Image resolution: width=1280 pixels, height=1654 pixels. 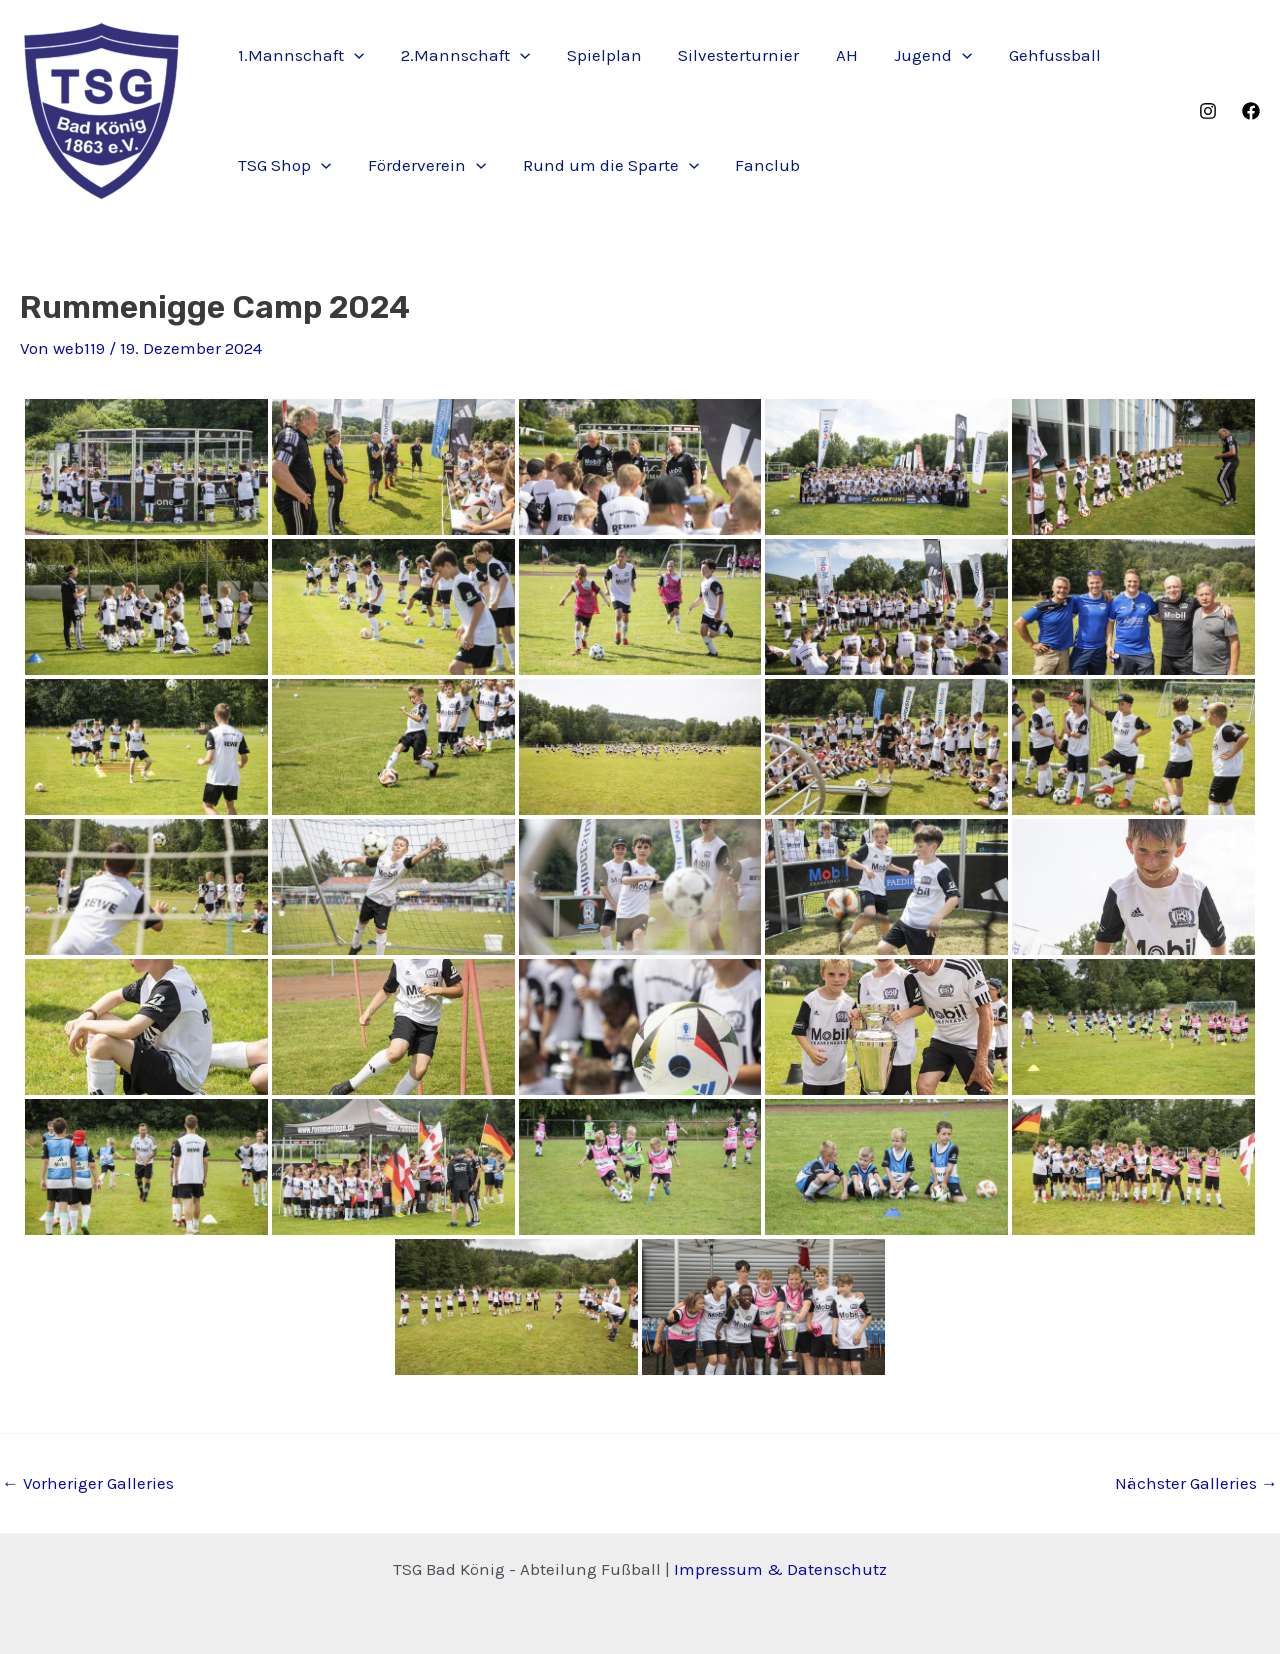 What do you see at coordinates (1196, 1483) in the screenshot?
I see `Nächster Galleries` at bounding box center [1196, 1483].